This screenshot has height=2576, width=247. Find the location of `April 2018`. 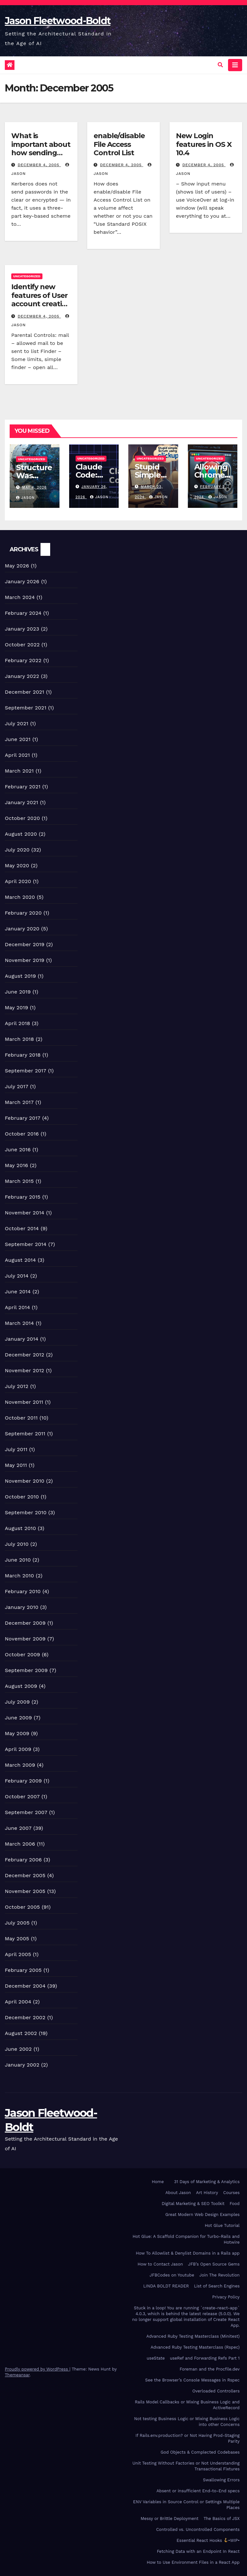

April 2018 is located at coordinates (17, 1023).